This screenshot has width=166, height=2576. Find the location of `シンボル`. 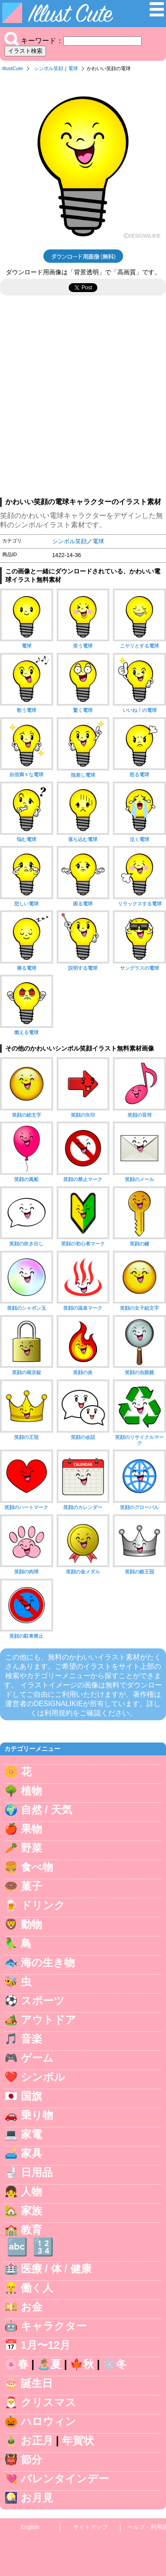

シンボル is located at coordinates (43, 2077).